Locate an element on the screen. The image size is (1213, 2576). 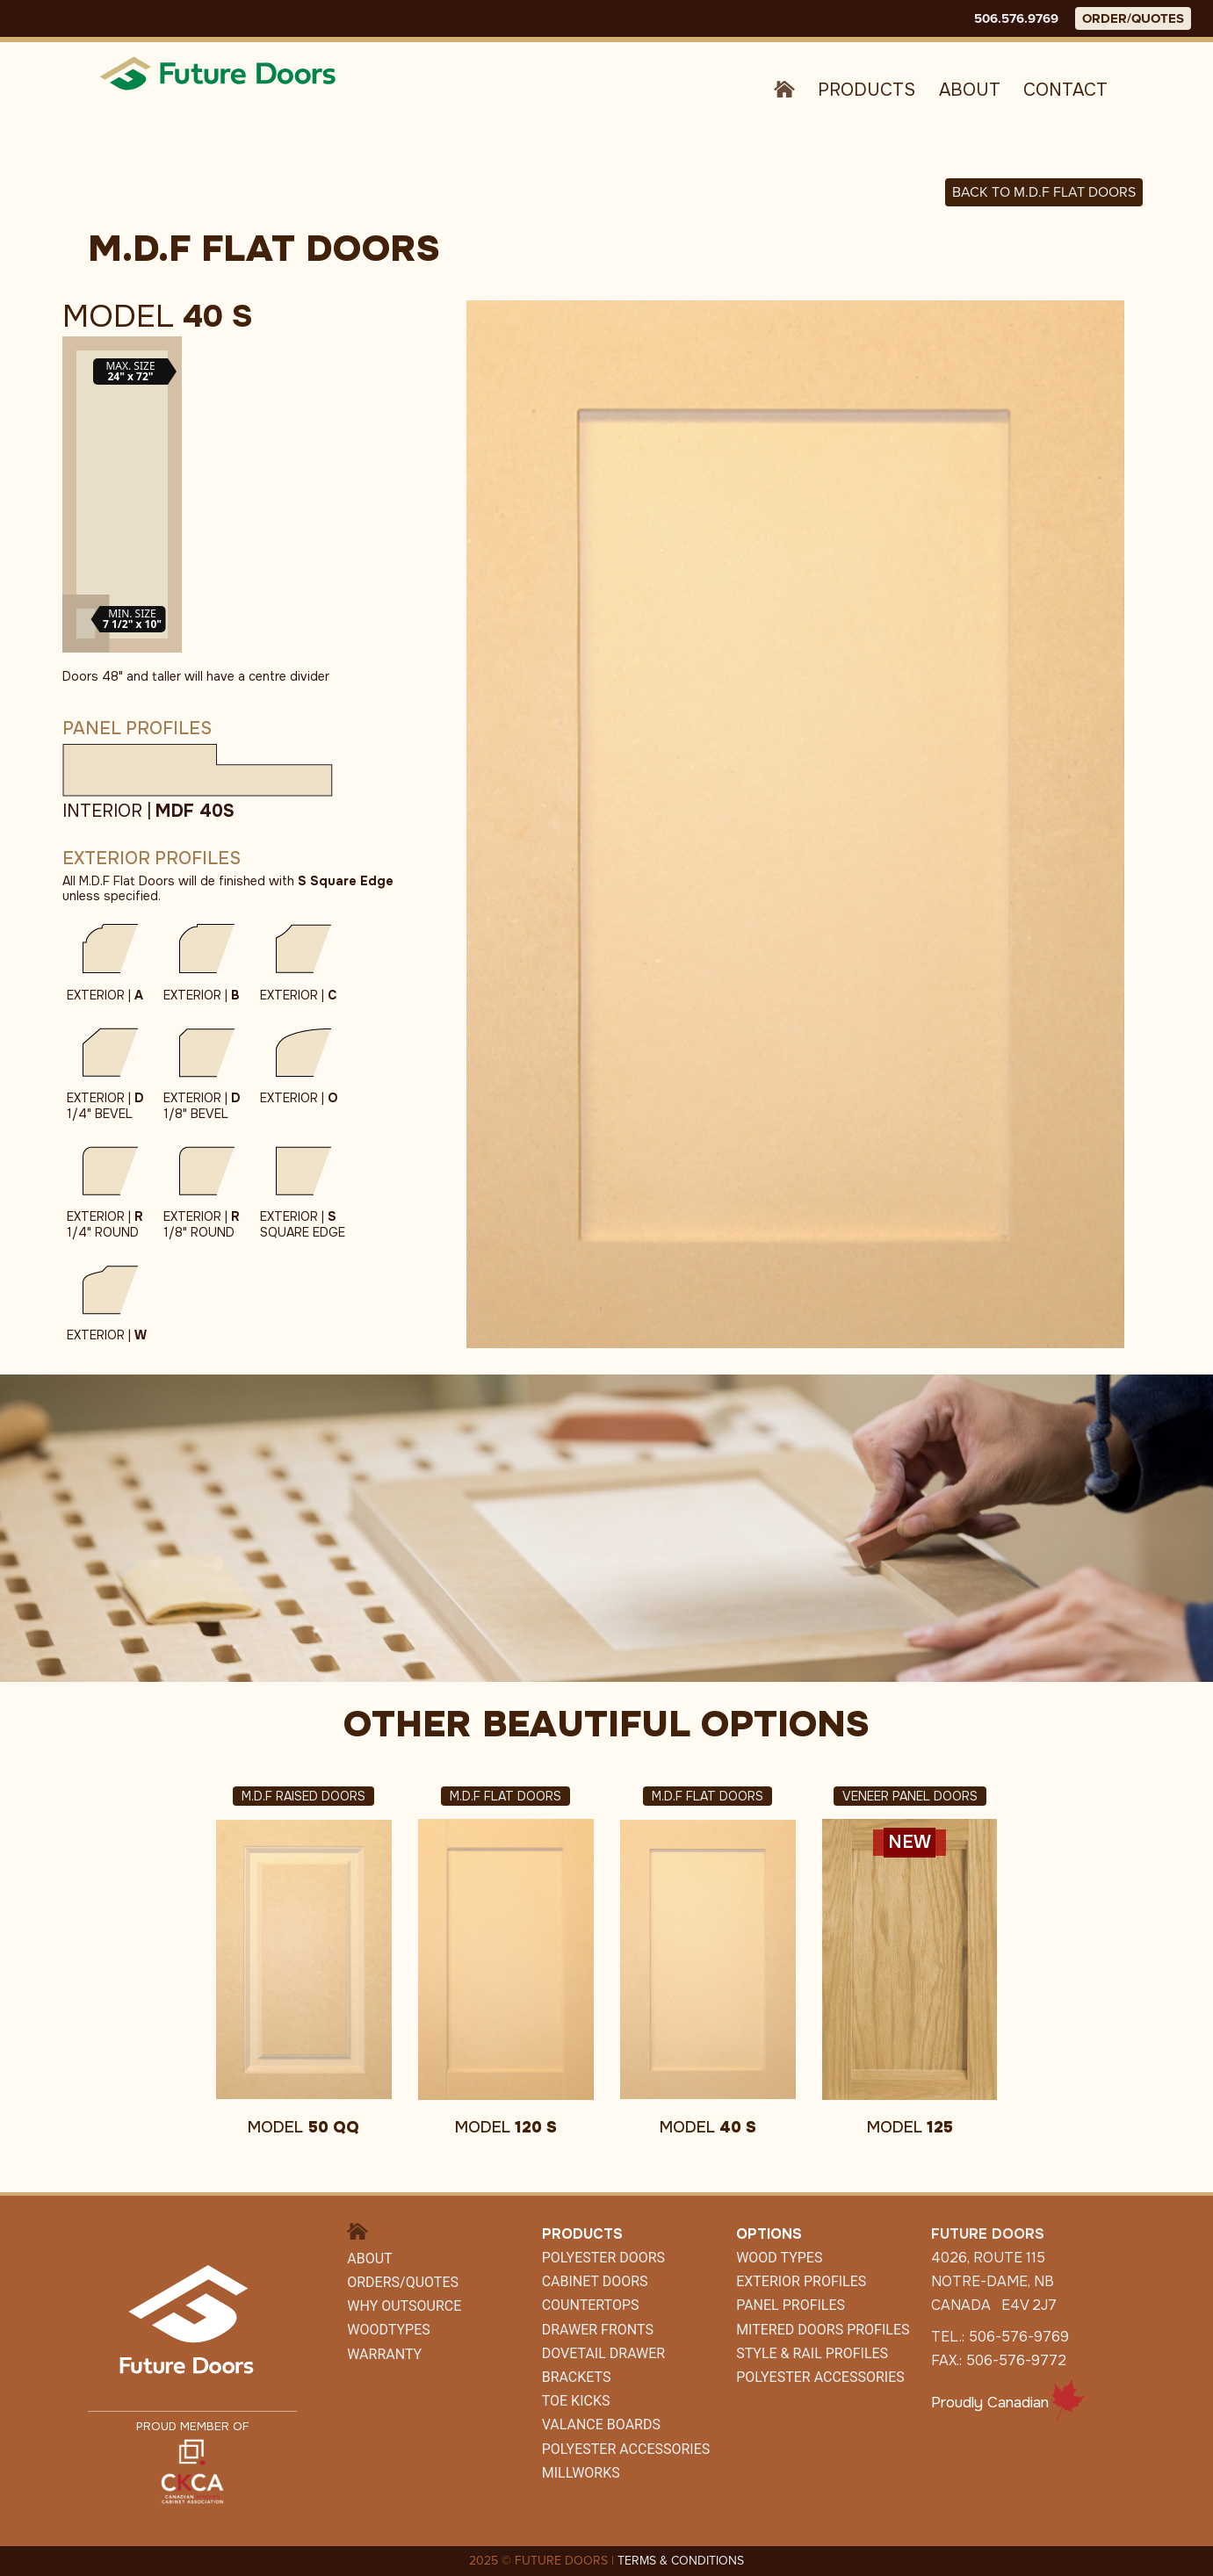
Panel Profiles is located at coordinates (790, 2305).